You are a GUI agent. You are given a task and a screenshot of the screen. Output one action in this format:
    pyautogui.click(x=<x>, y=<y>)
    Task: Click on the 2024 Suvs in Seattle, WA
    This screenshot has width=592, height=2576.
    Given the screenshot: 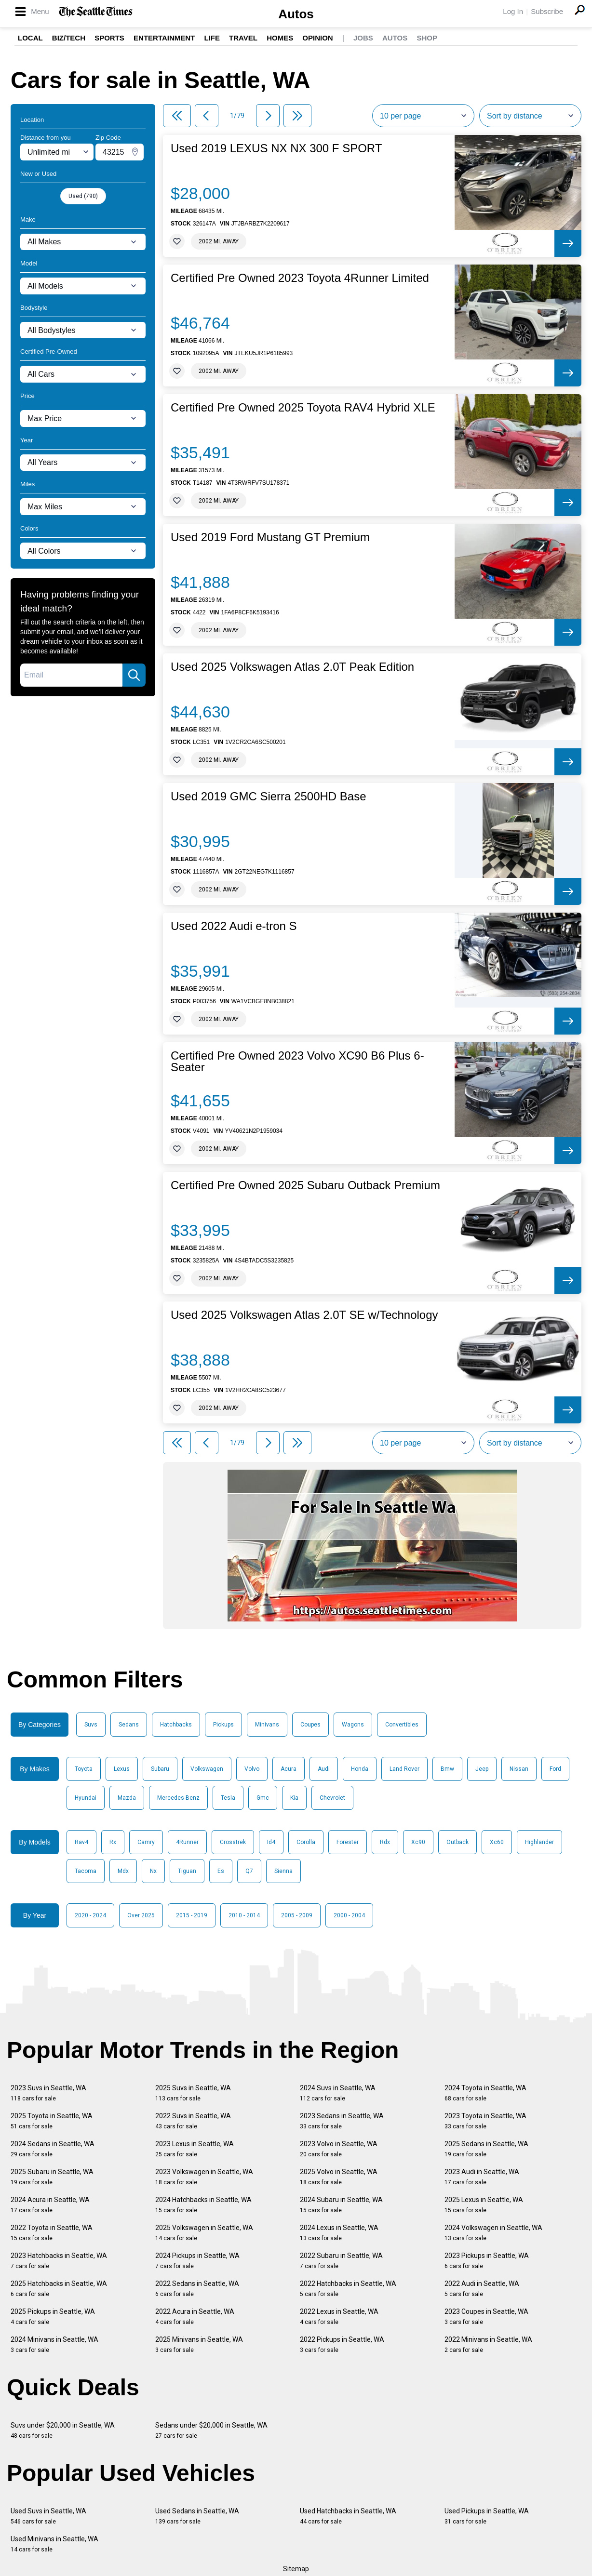 What is the action you would take?
    pyautogui.click(x=338, y=2093)
    